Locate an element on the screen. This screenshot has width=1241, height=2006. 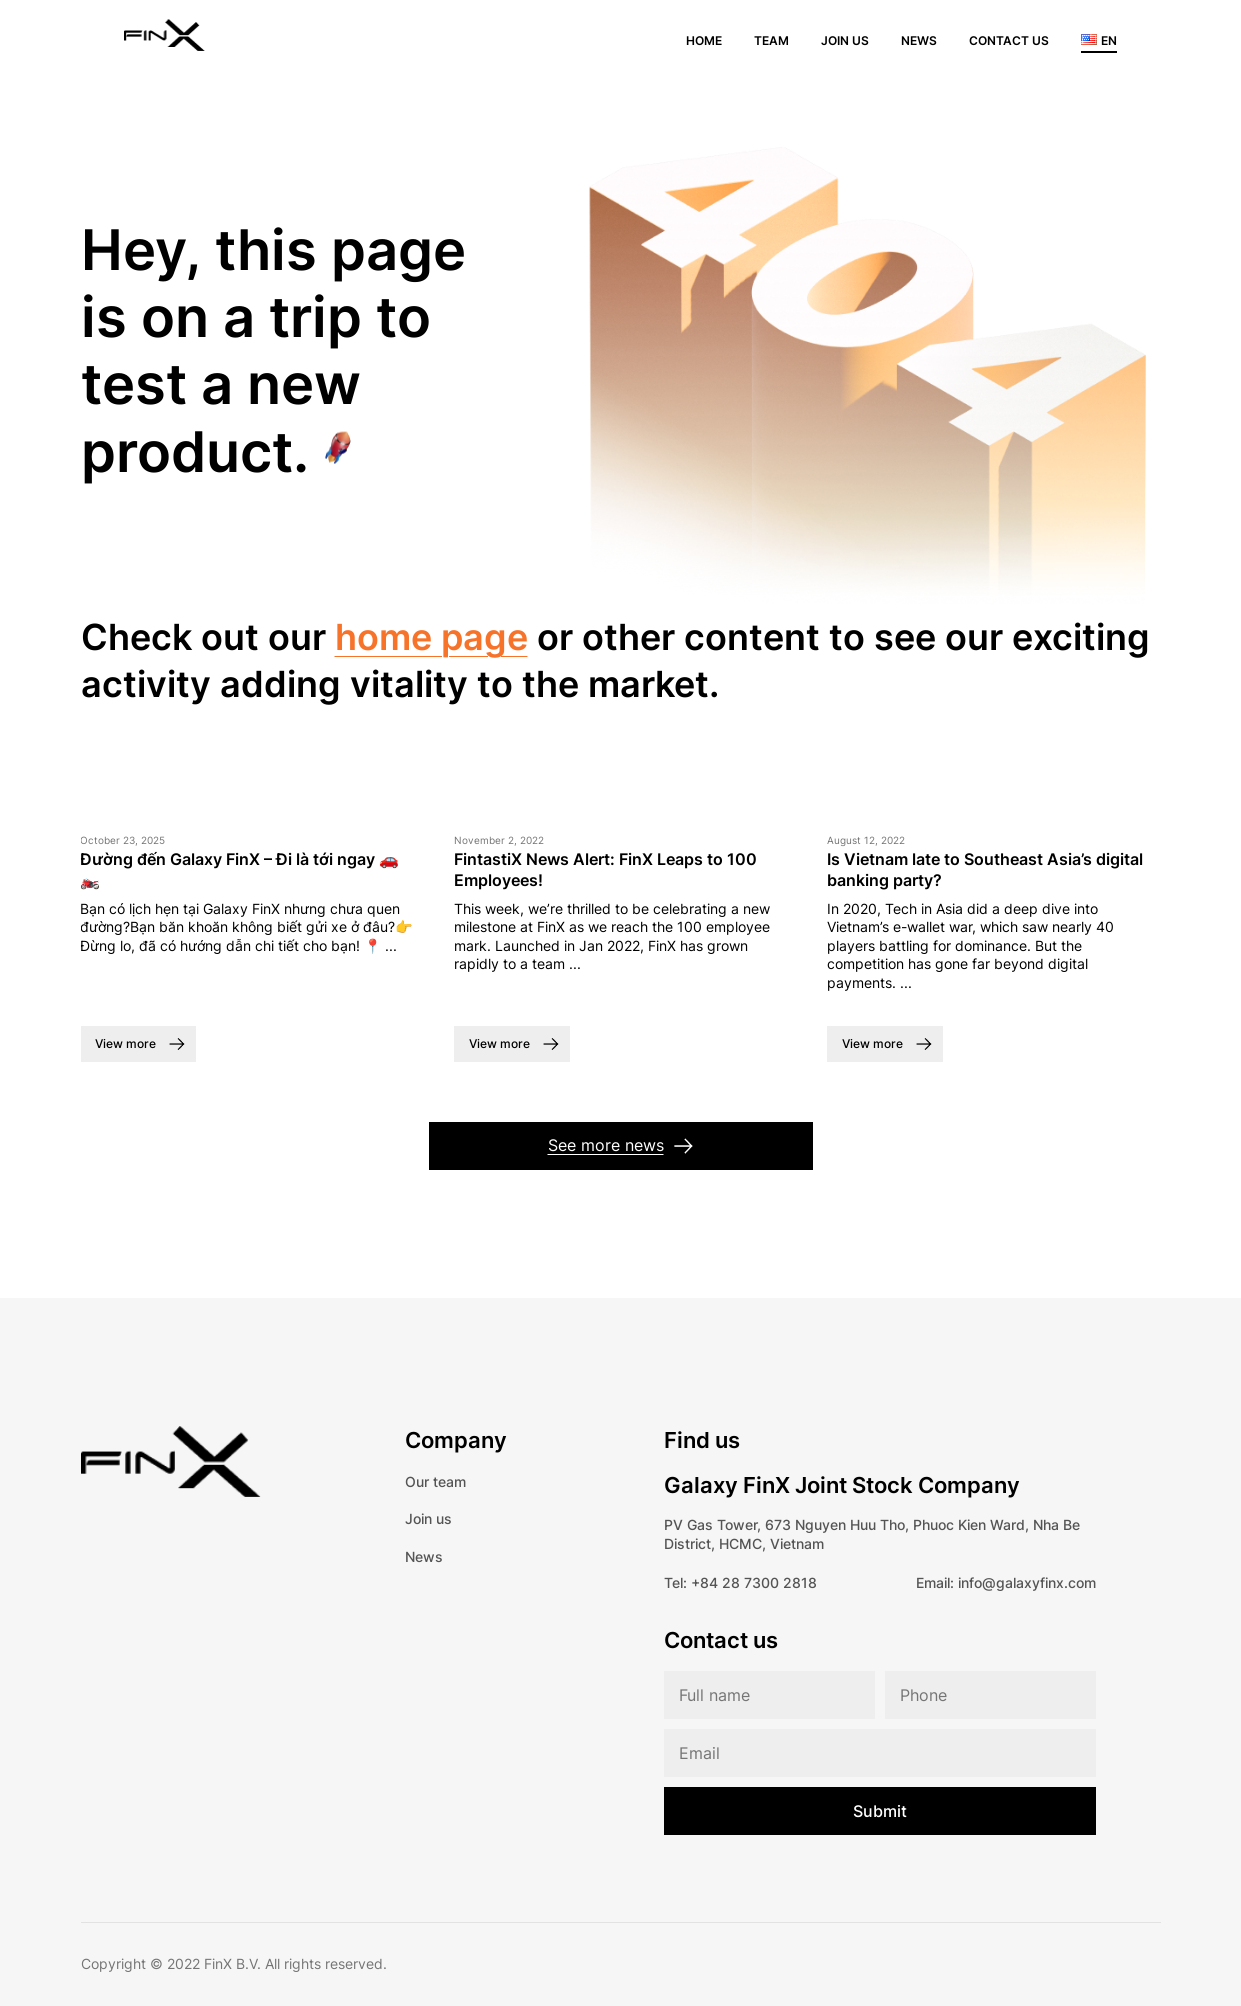
News is located at coordinates (919, 40).